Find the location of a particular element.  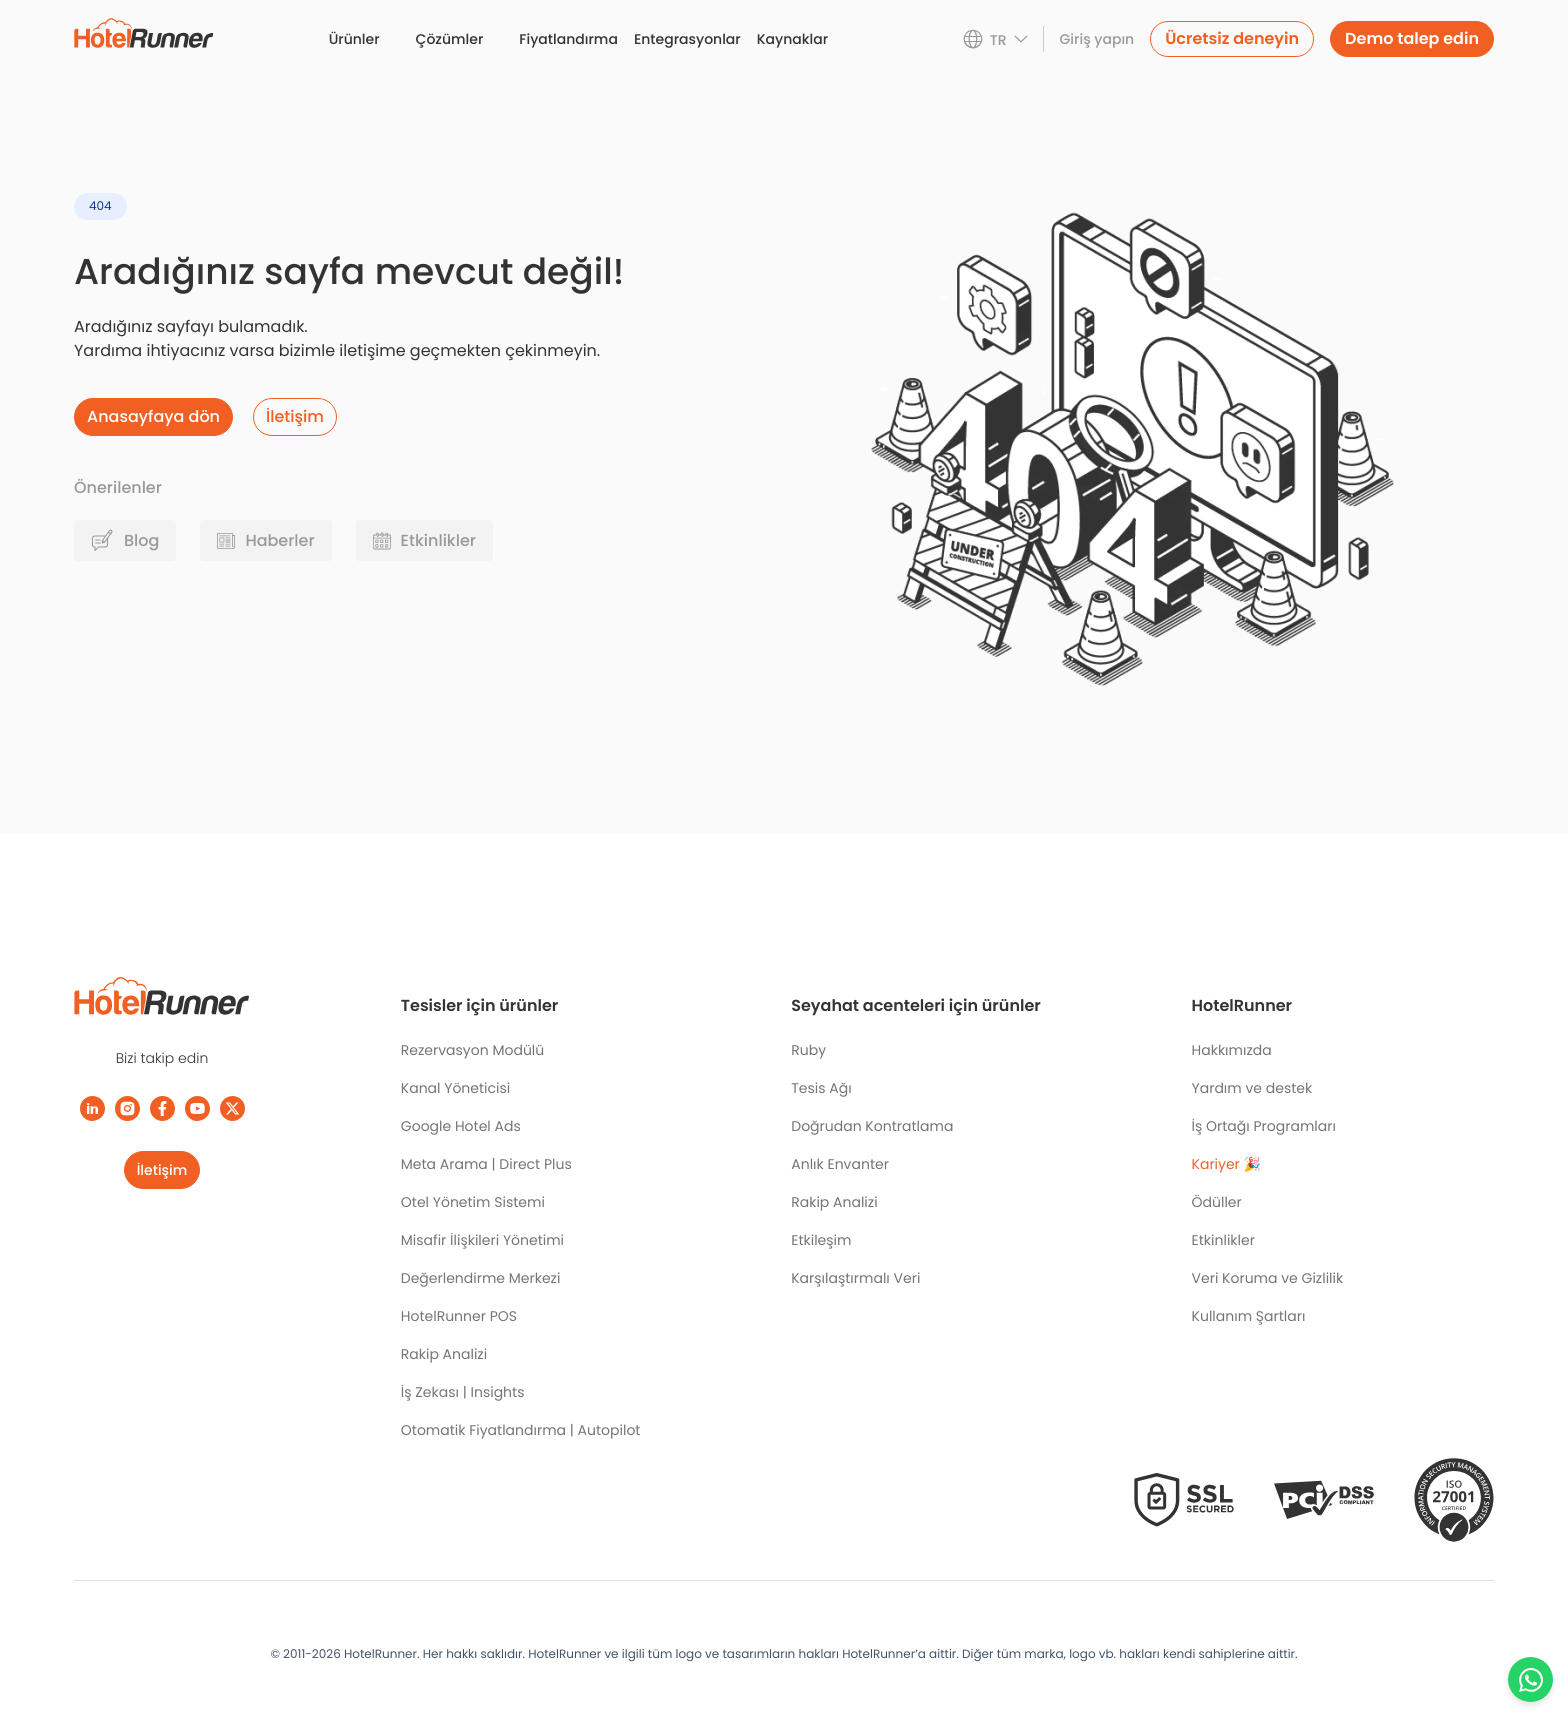

İletişim is located at coordinates (162, 1170).